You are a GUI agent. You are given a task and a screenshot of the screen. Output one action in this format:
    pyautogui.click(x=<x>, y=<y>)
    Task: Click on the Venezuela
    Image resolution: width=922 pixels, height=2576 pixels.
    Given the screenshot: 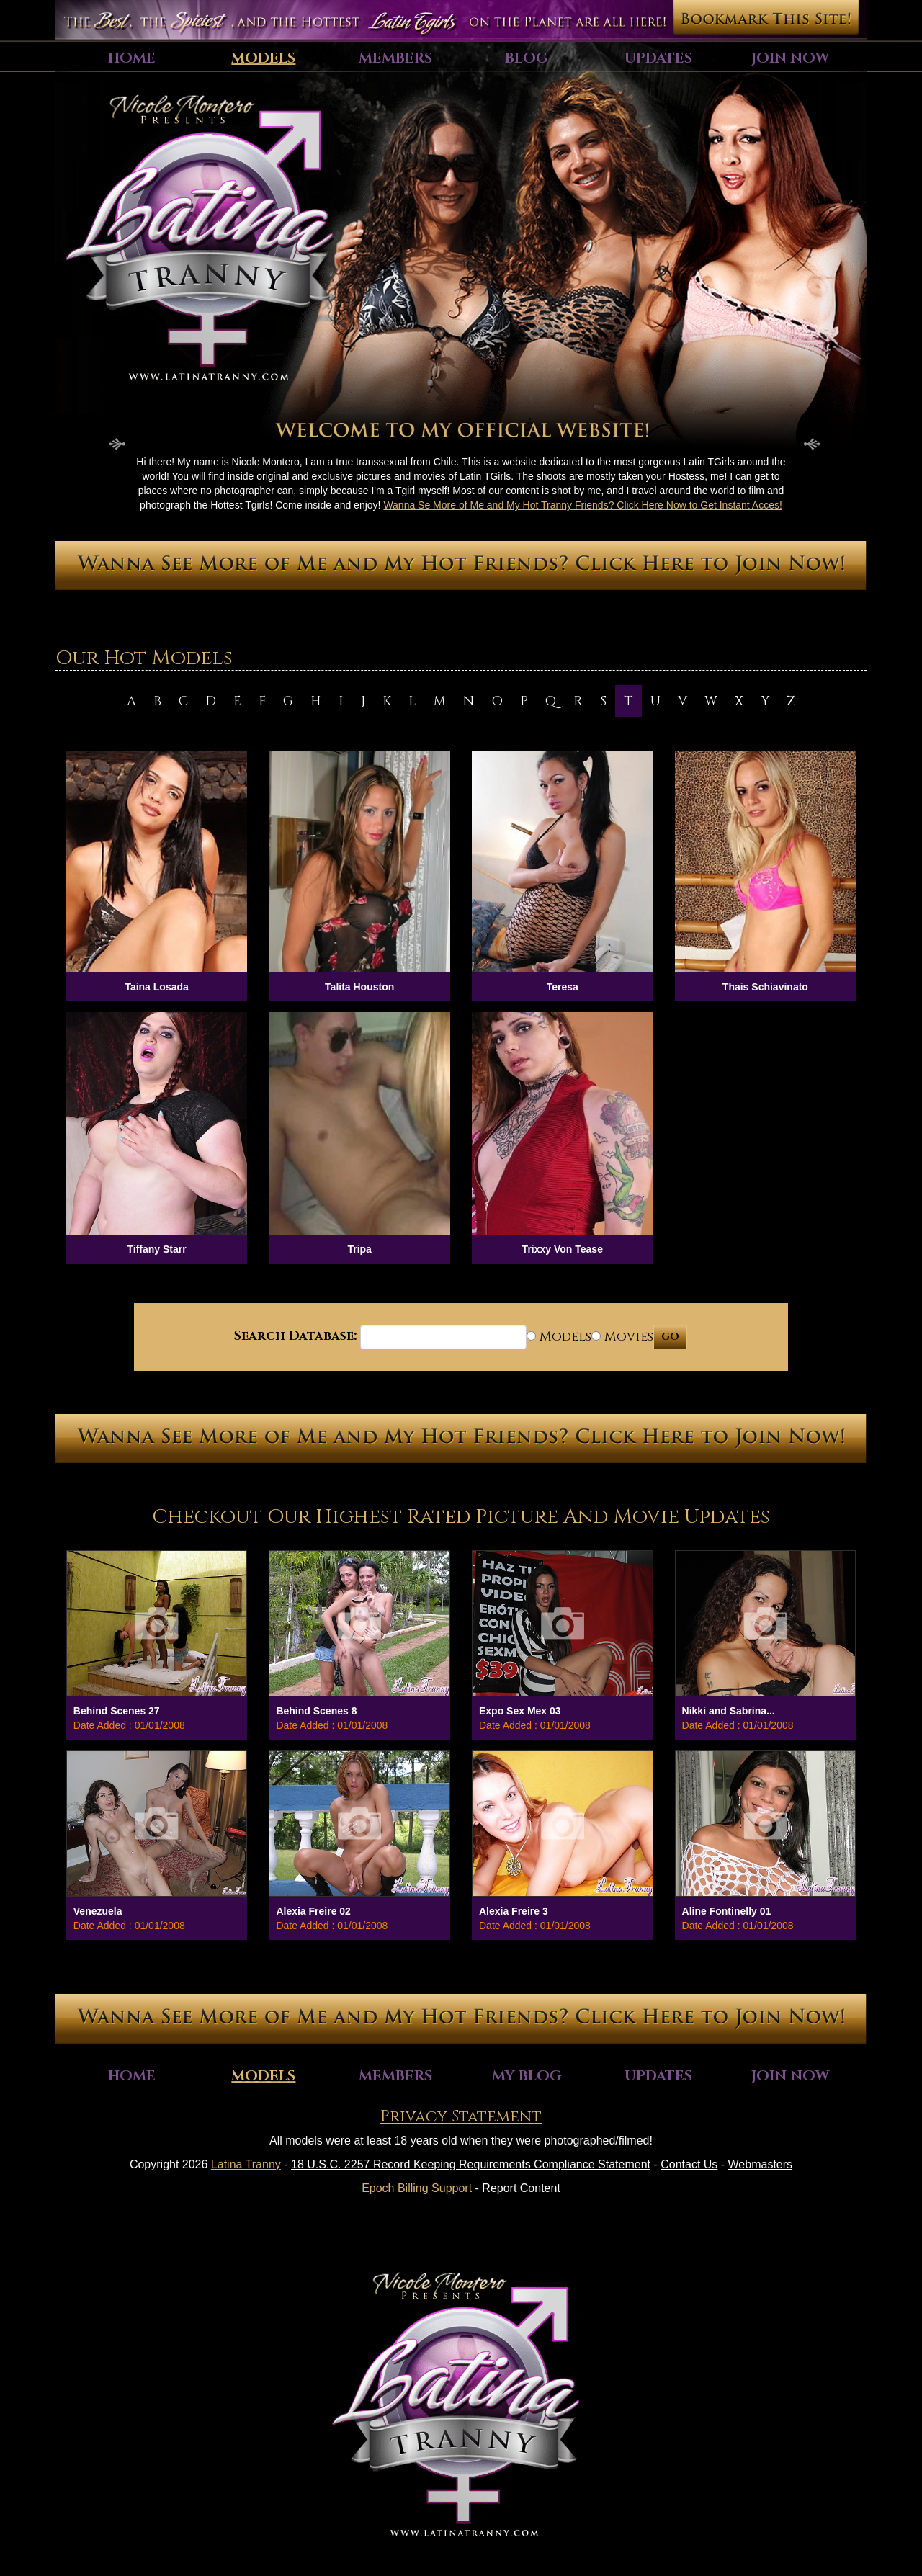 What is the action you would take?
    pyautogui.click(x=97, y=1911)
    